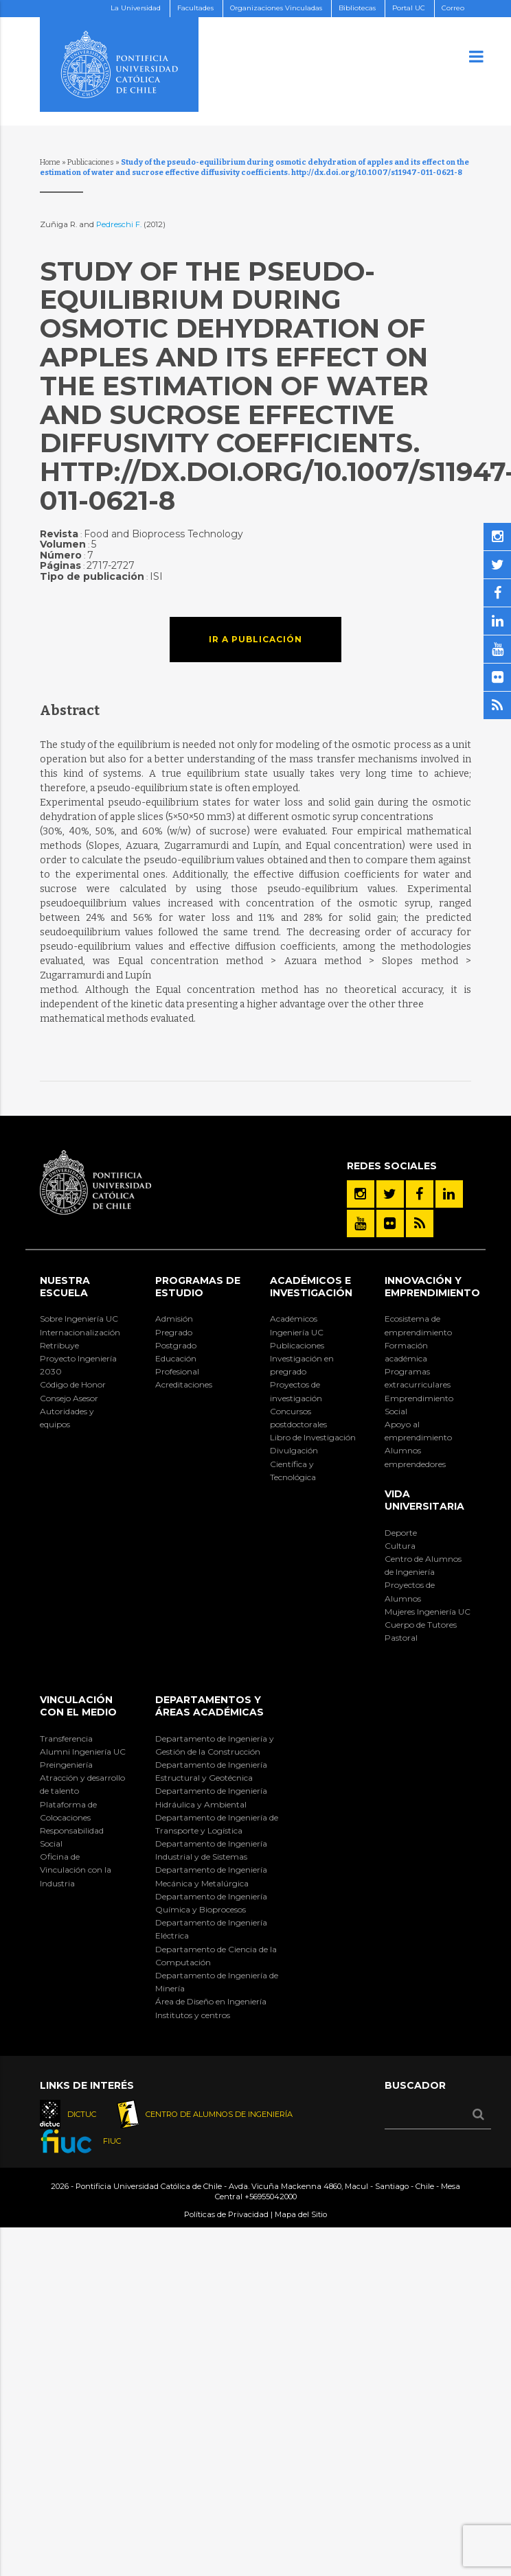 This screenshot has height=2576, width=511. Describe the element at coordinates (50, 162) in the screenshot. I see `Home` at that location.